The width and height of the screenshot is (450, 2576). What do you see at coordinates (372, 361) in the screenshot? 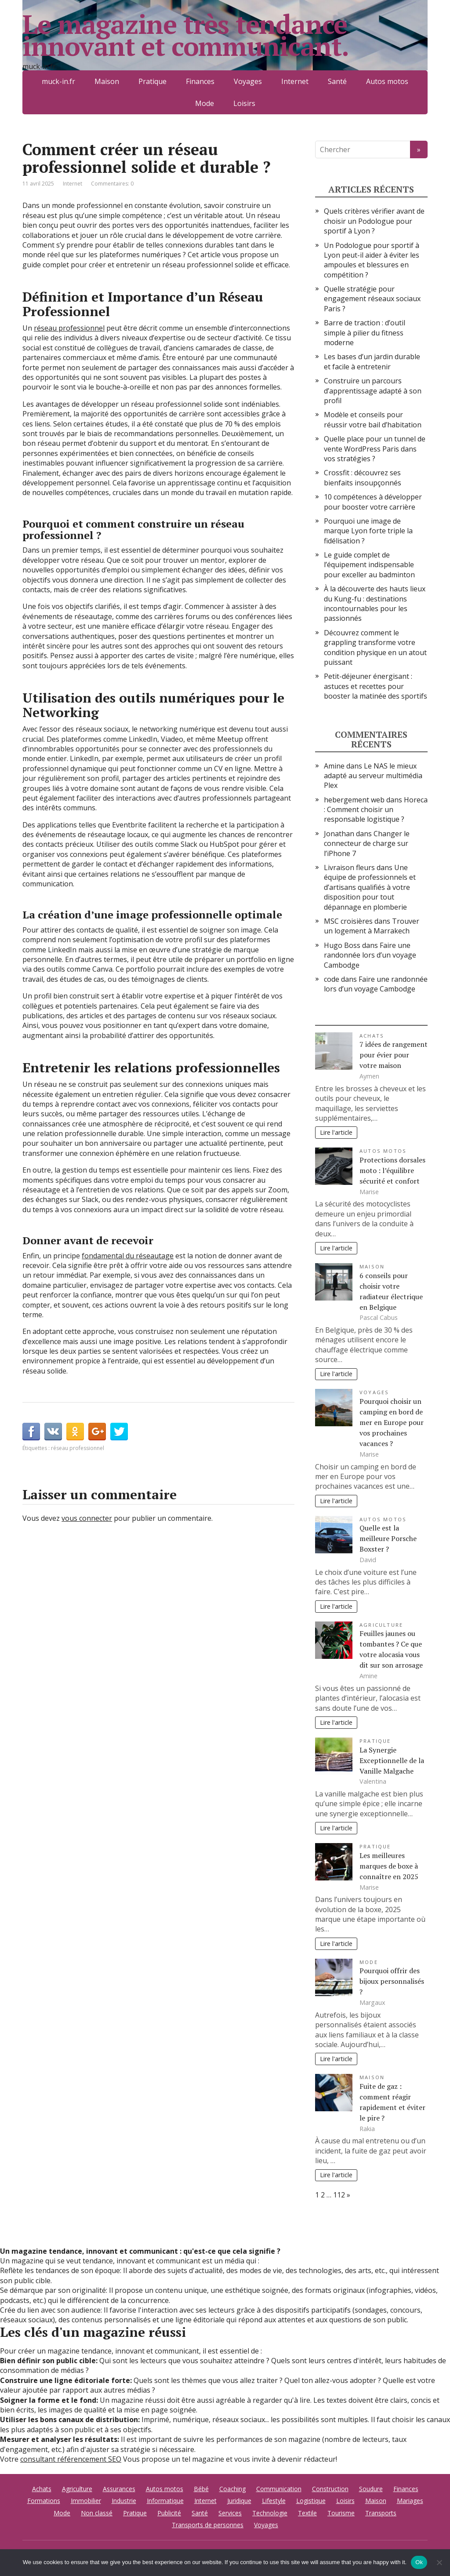
I see `Les bases d’un jardin durable et facile à entretenir` at bounding box center [372, 361].